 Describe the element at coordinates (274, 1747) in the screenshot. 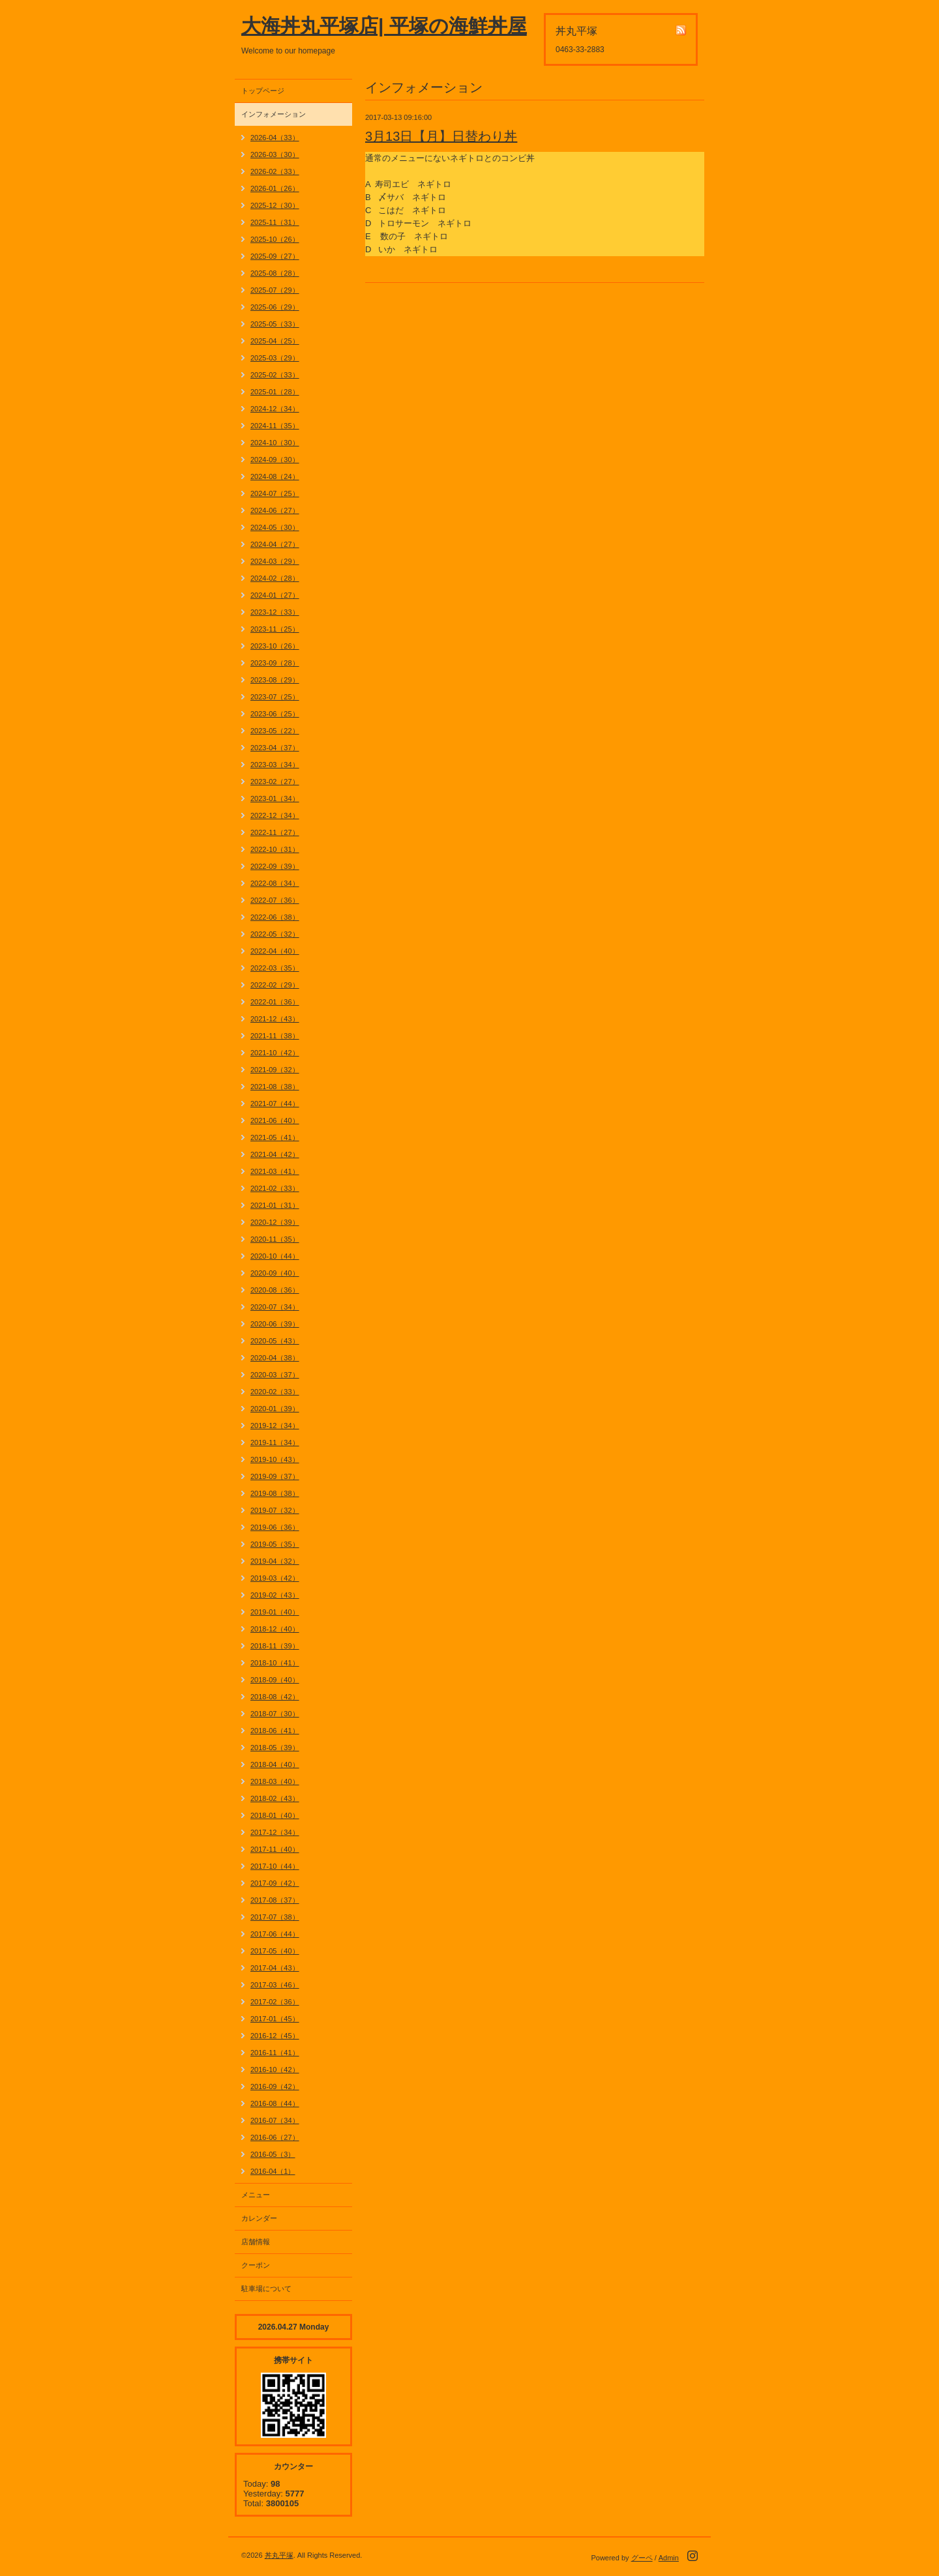

I see `2018-05（39）` at that location.